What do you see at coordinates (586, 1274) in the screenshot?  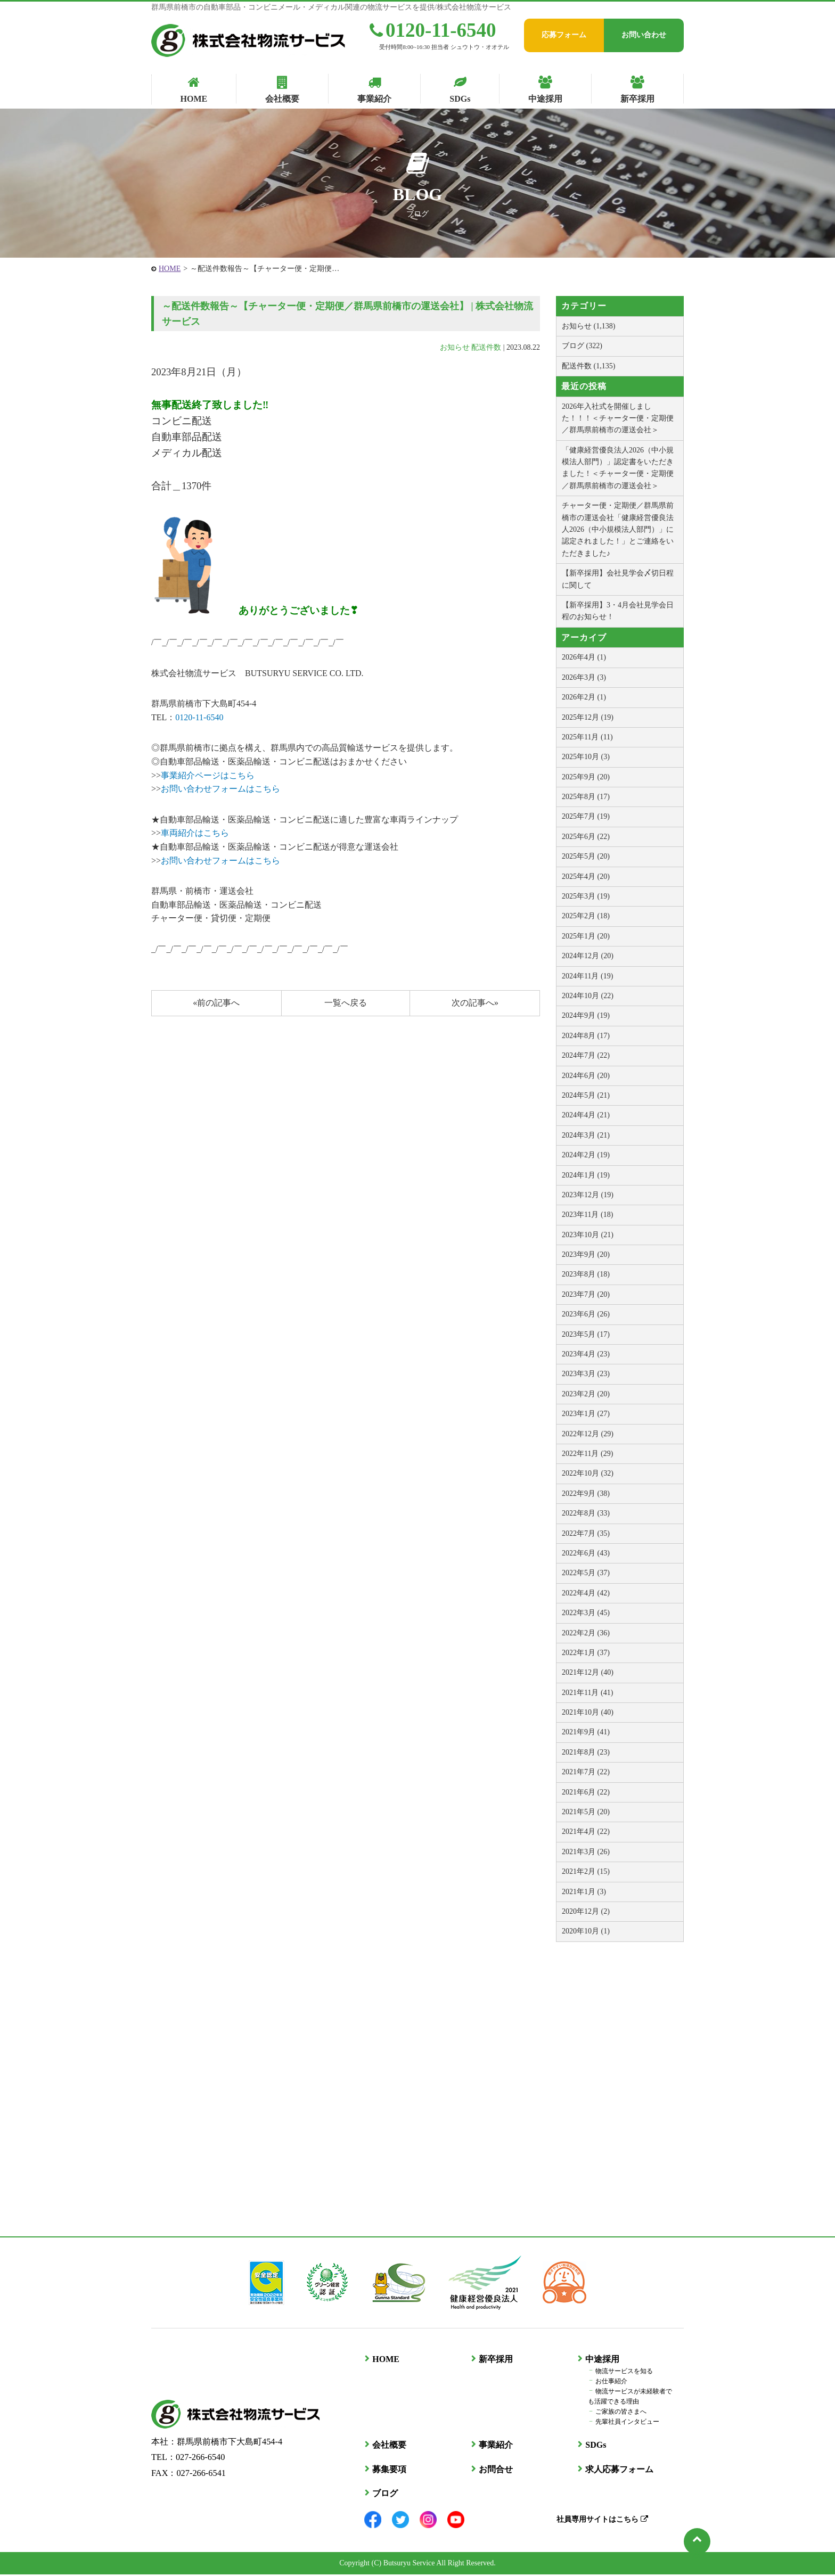 I see `2023年8月 (18)` at bounding box center [586, 1274].